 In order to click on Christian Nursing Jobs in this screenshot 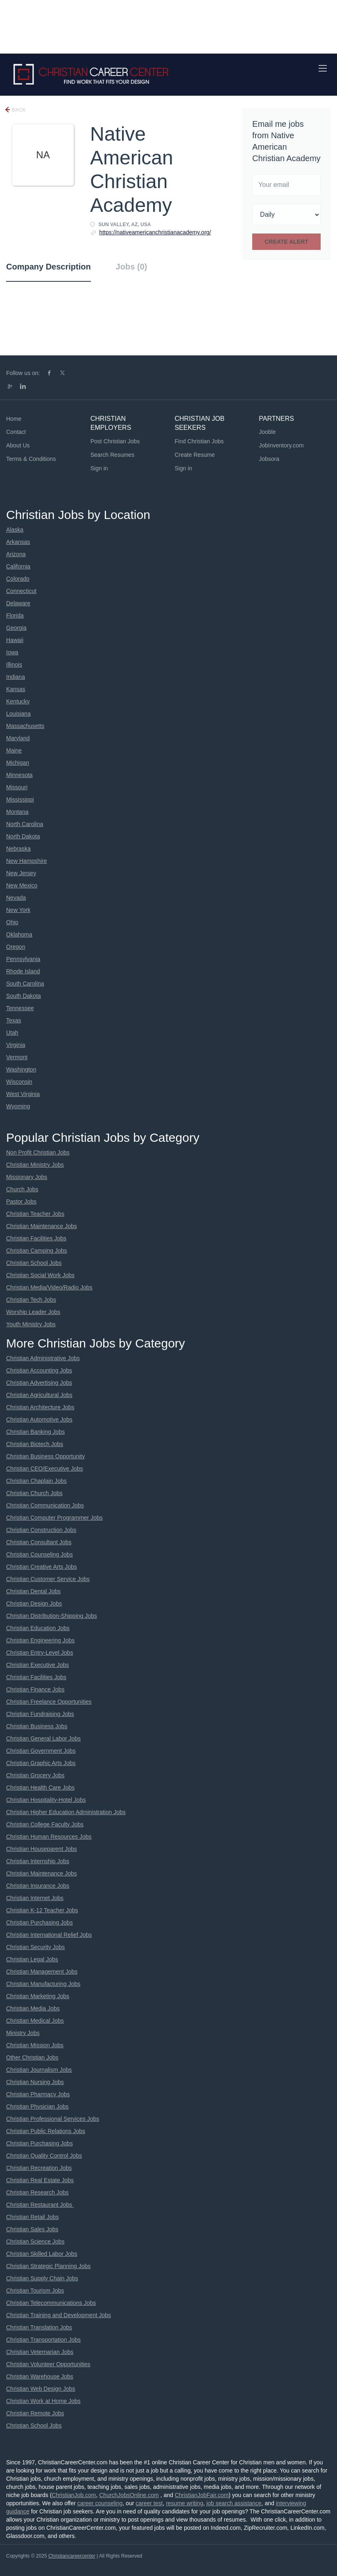, I will do `click(35, 2082)`.